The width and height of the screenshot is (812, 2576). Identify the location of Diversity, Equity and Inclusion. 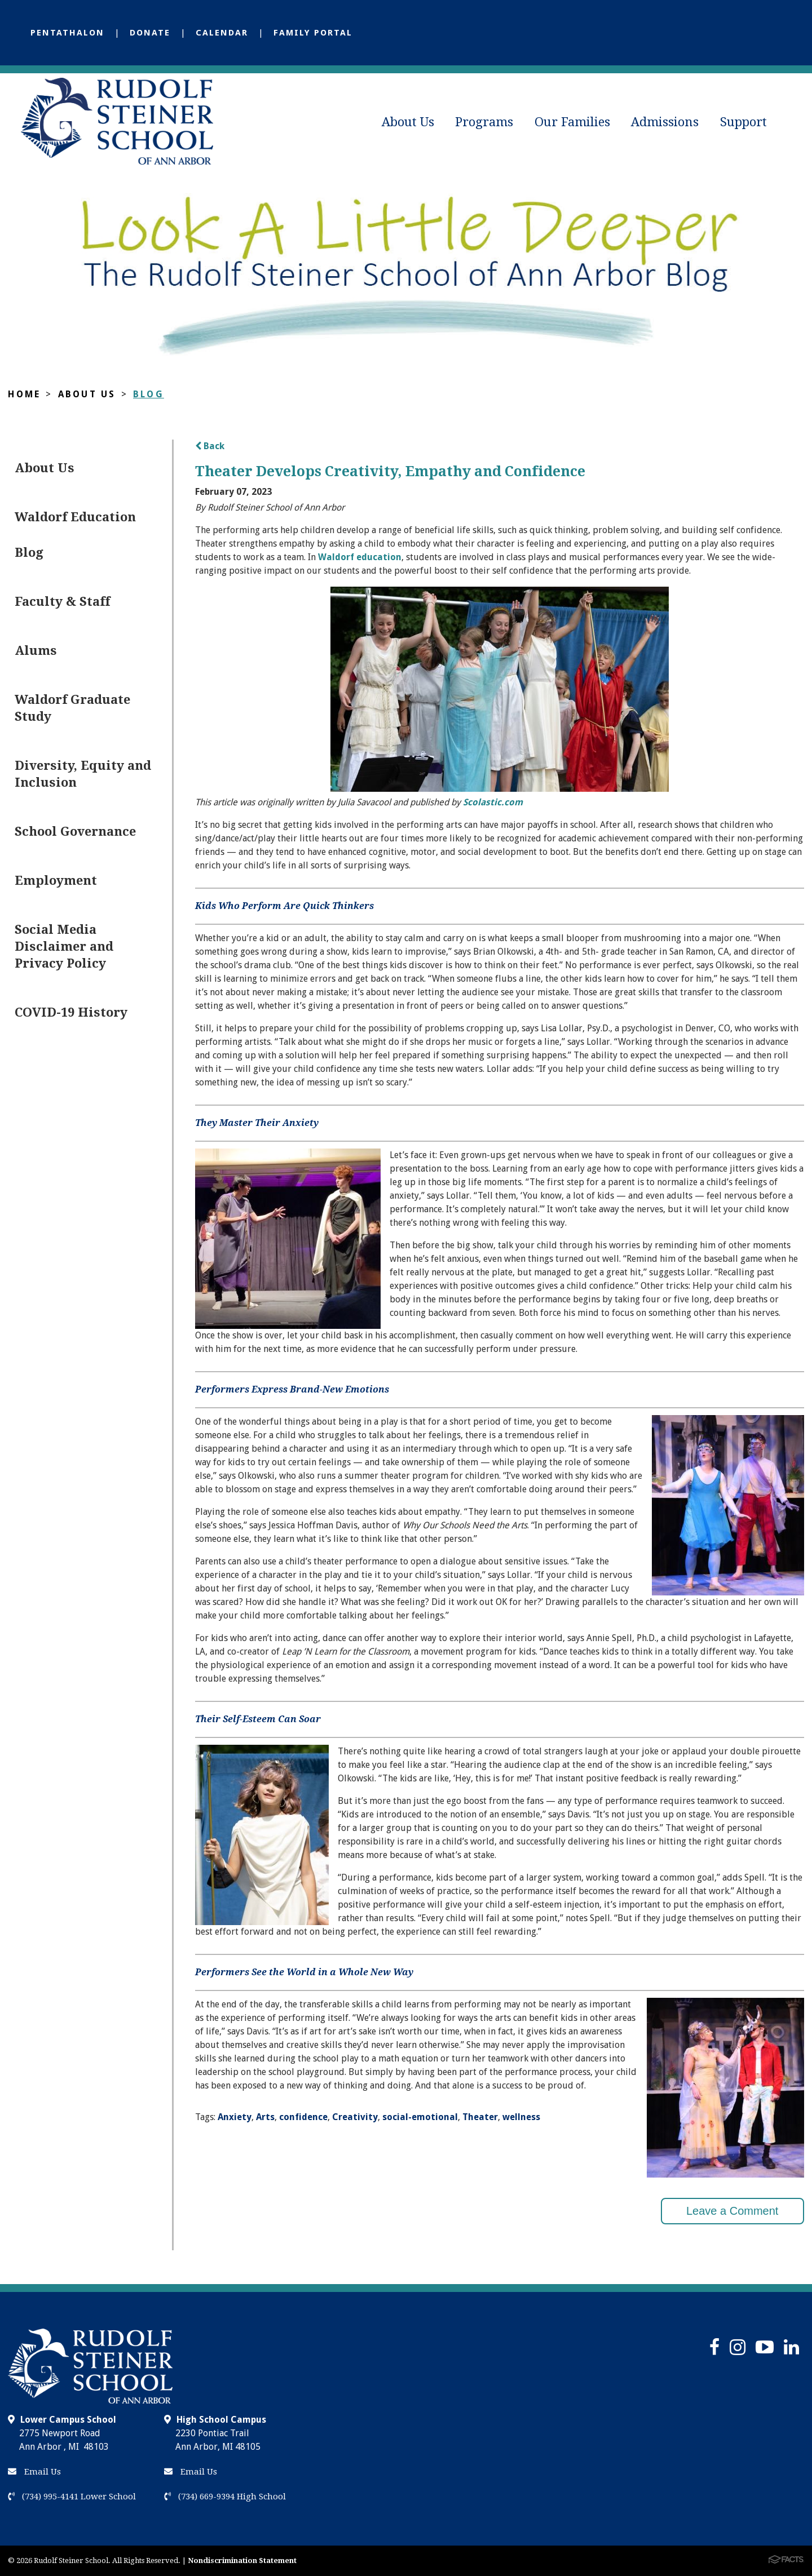
(83, 774).